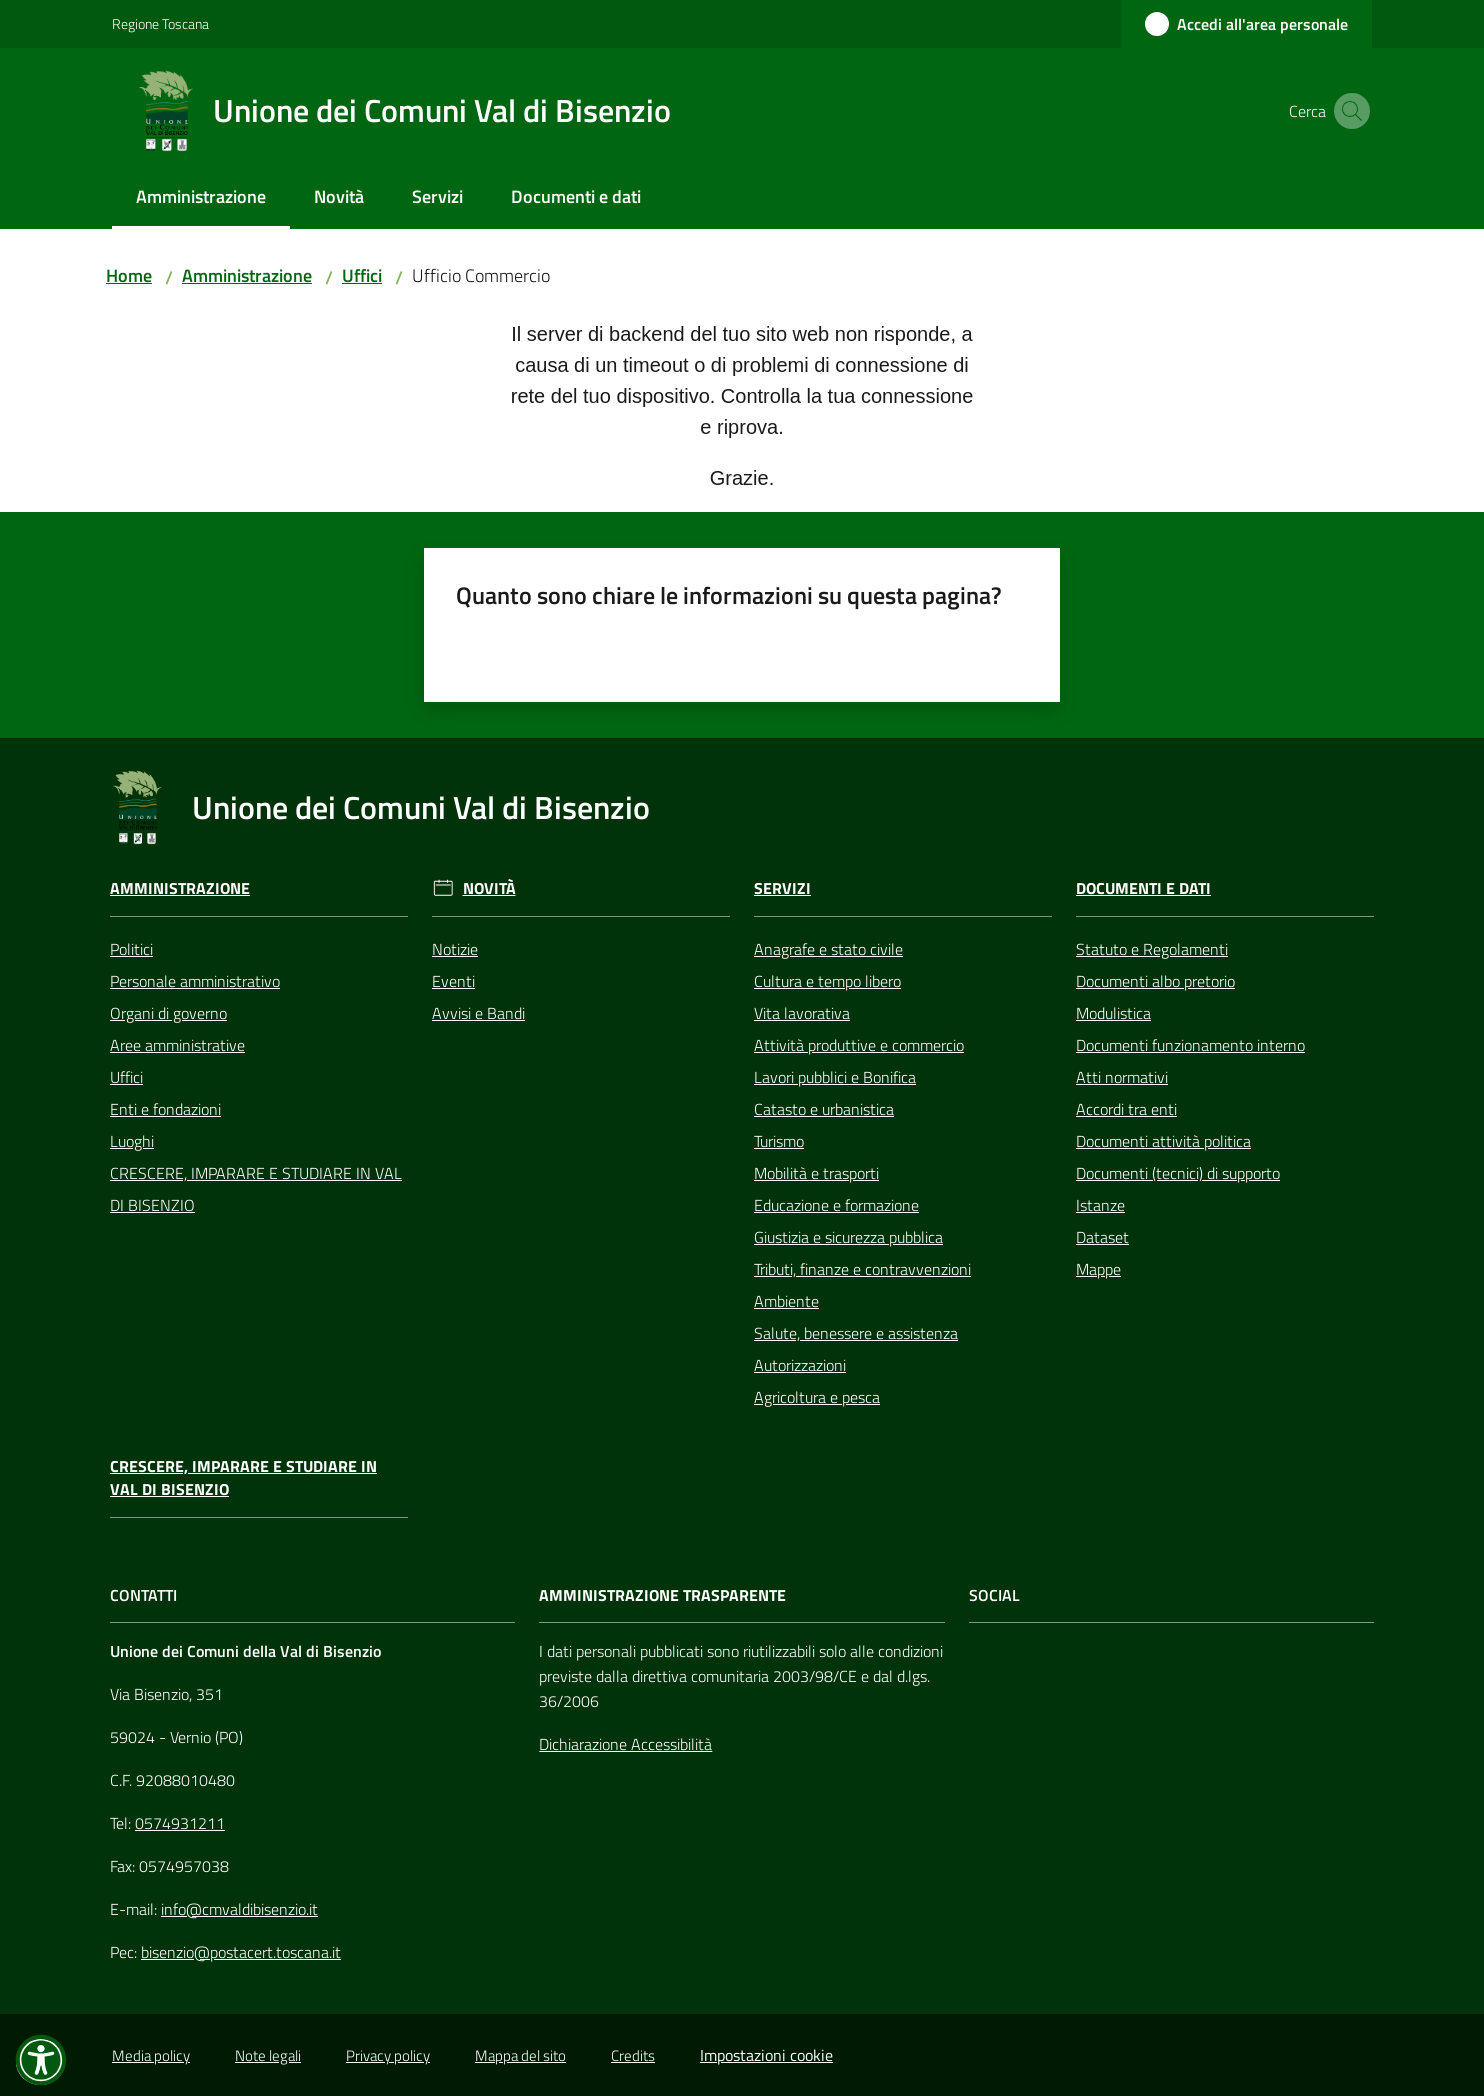 Image resolution: width=1484 pixels, height=2096 pixels. Describe the element at coordinates (362, 275) in the screenshot. I see `Uffici` at that location.